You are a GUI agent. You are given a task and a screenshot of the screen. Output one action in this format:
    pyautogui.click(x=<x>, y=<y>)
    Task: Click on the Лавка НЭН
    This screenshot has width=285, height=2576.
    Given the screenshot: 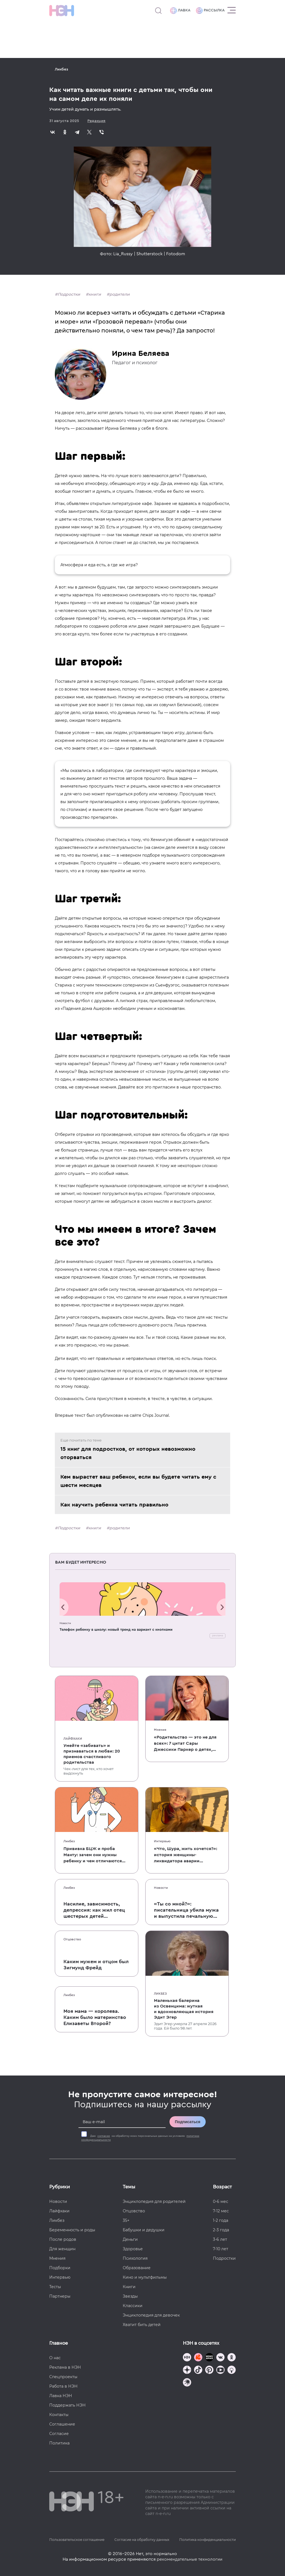 What is the action you would take?
    pyautogui.click(x=60, y=2395)
    